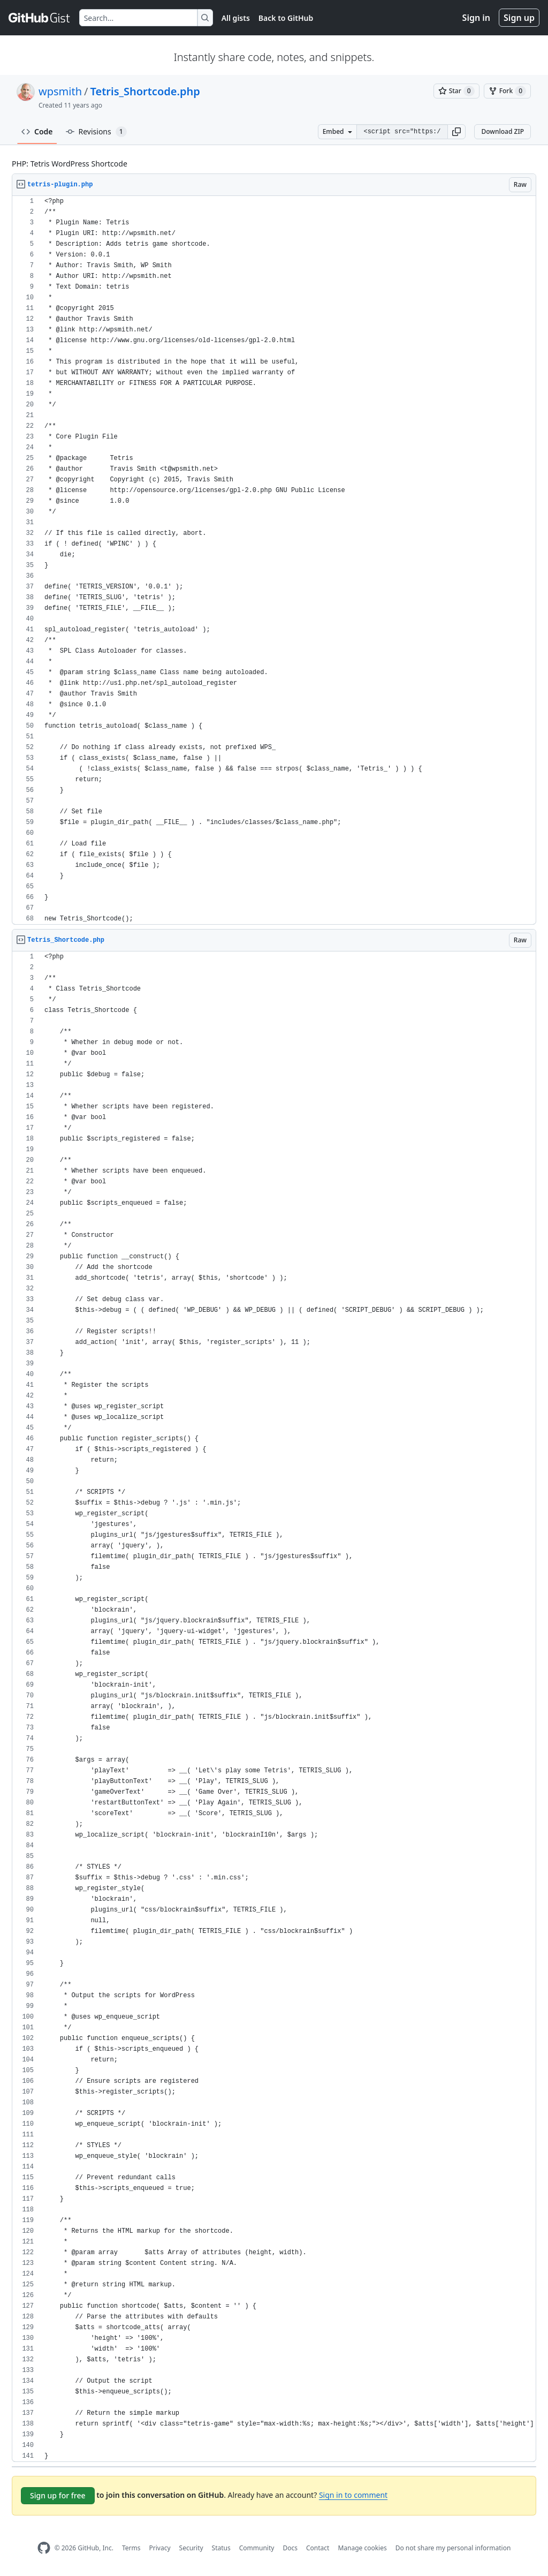 This screenshot has width=548, height=2576. Describe the element at coordinates (37, 131) in the screenshot. I see `Code` at that location.